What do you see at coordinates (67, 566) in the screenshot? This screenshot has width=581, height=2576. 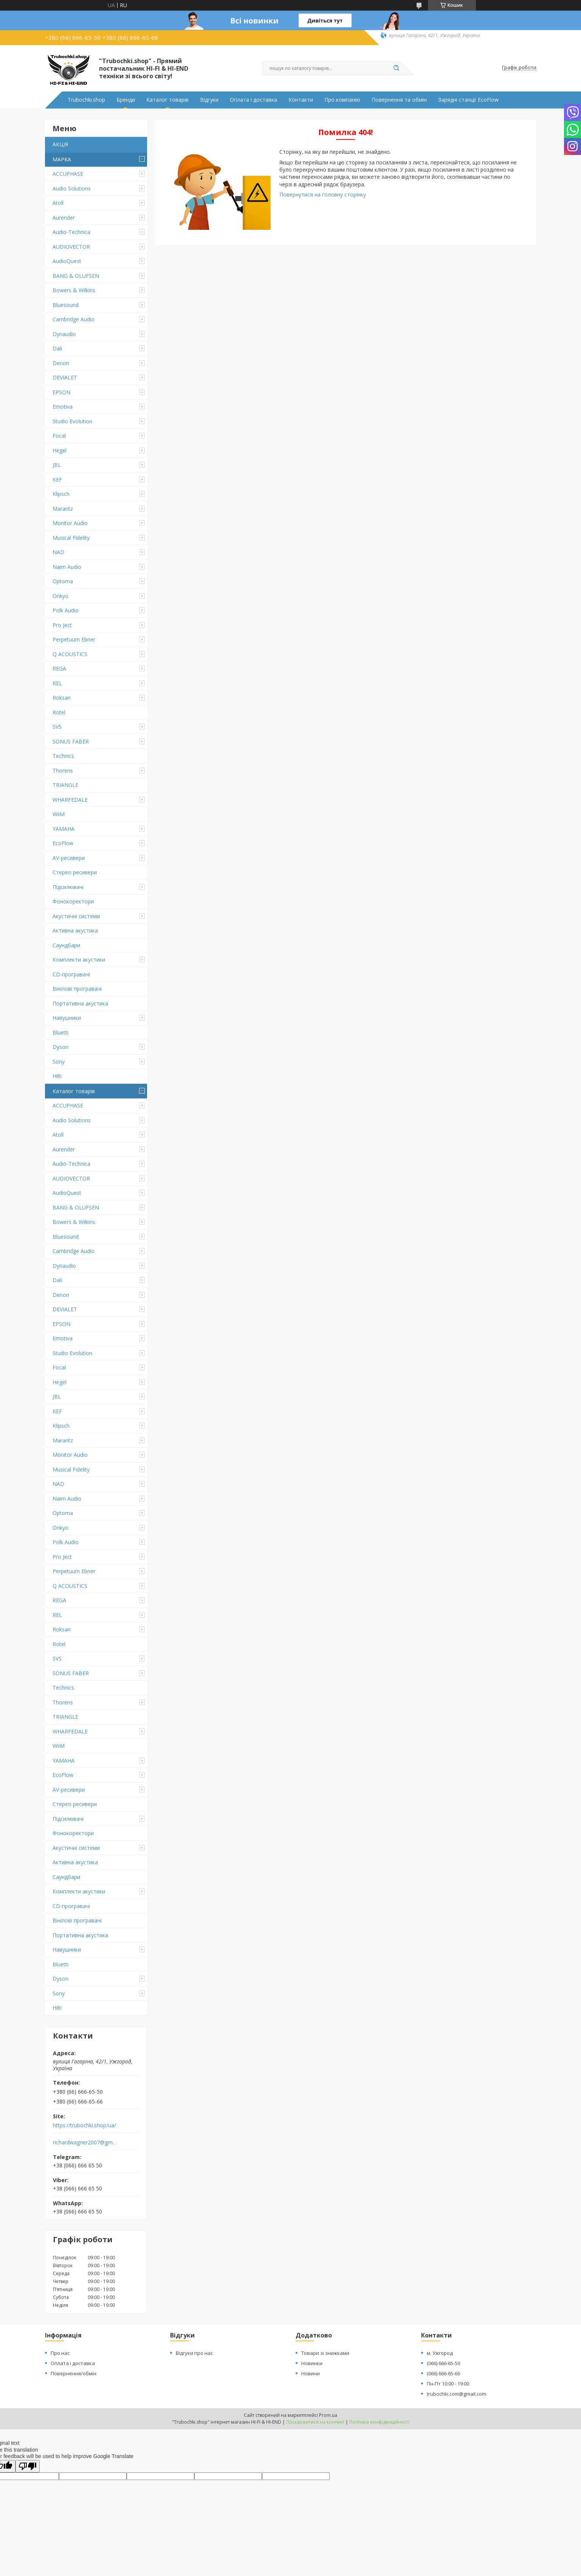 I see `Naim Audio` at bounding box center [67, 566].